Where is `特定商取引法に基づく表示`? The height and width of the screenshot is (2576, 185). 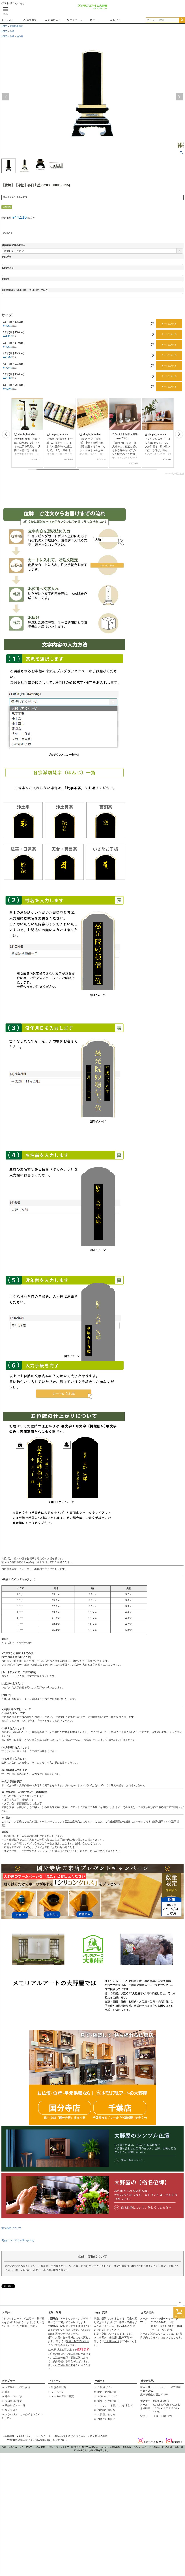
特定商取引法に基づく表示 is located at coordinates (70, 2436).